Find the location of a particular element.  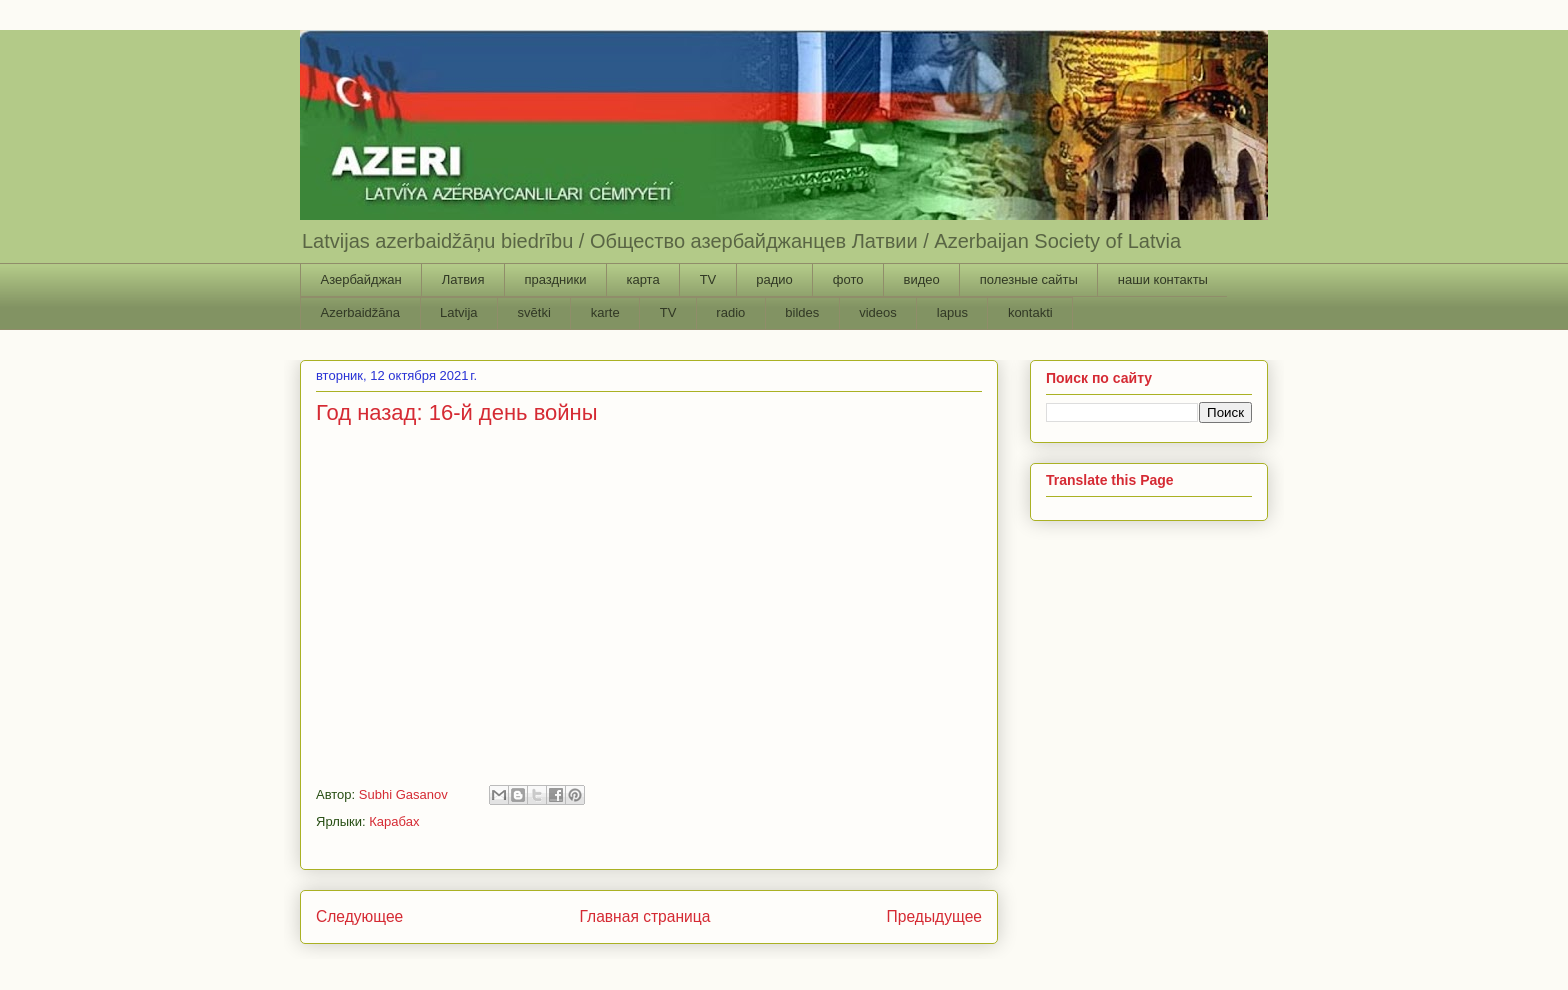

Карабах is located at coordinates (394, 821).